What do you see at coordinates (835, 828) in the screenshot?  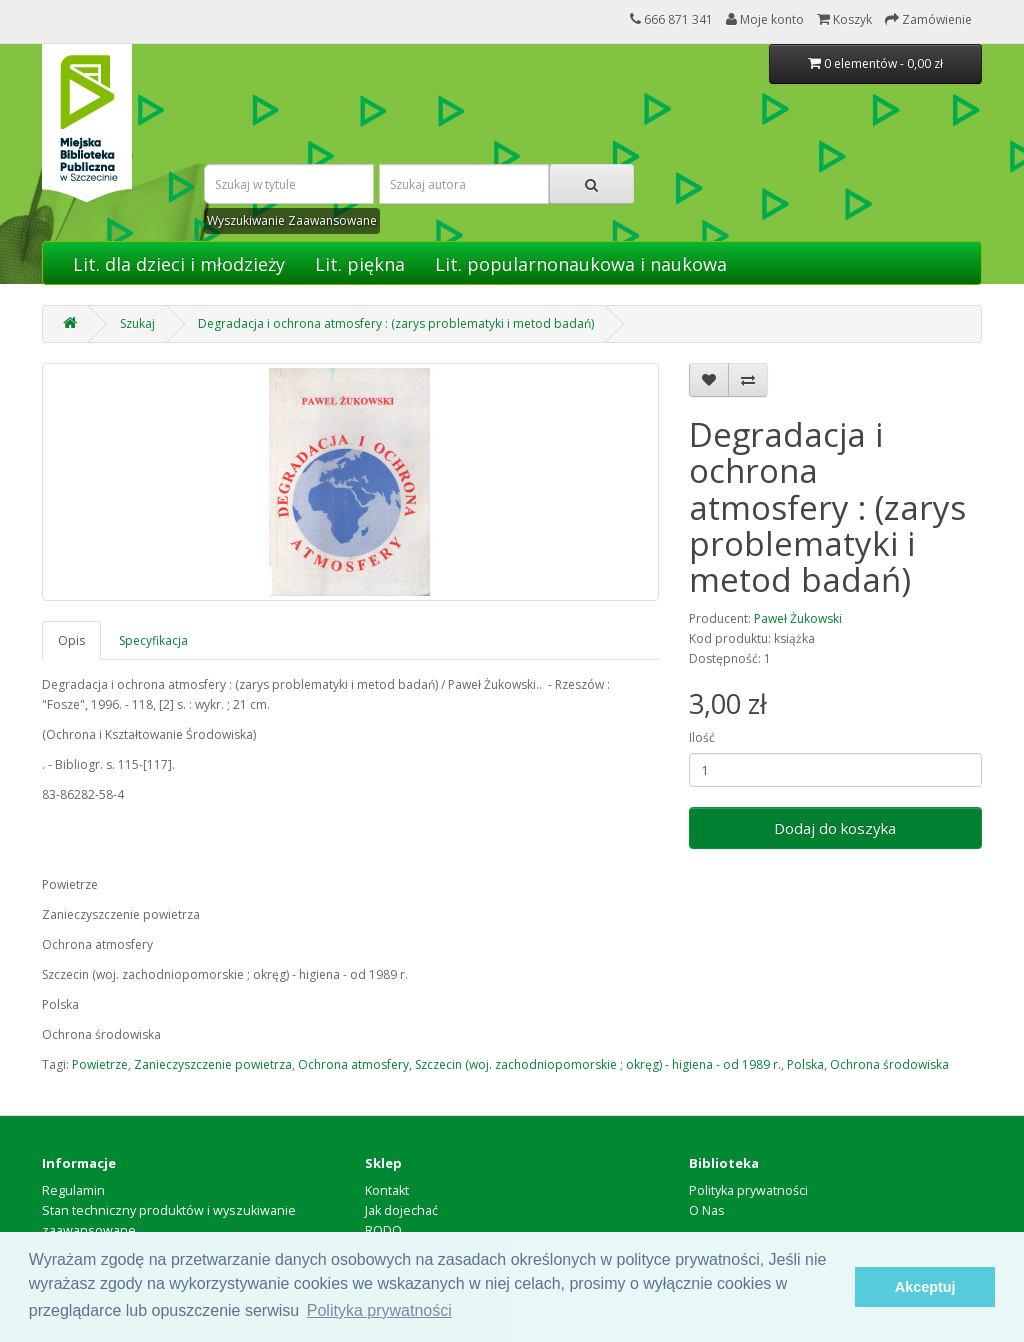 I see `Dodaj do koszyka` at bounding box center [835, 828].